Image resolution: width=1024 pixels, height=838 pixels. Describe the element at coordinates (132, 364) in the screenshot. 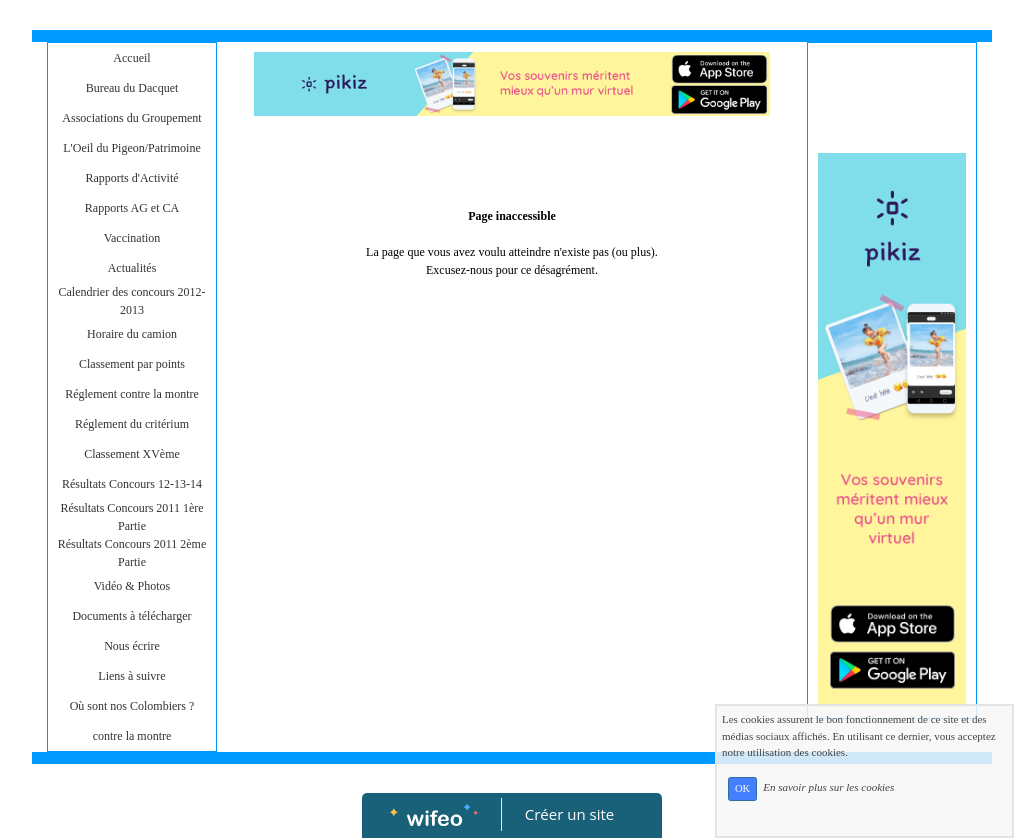

I see `Classement par points` at that location.